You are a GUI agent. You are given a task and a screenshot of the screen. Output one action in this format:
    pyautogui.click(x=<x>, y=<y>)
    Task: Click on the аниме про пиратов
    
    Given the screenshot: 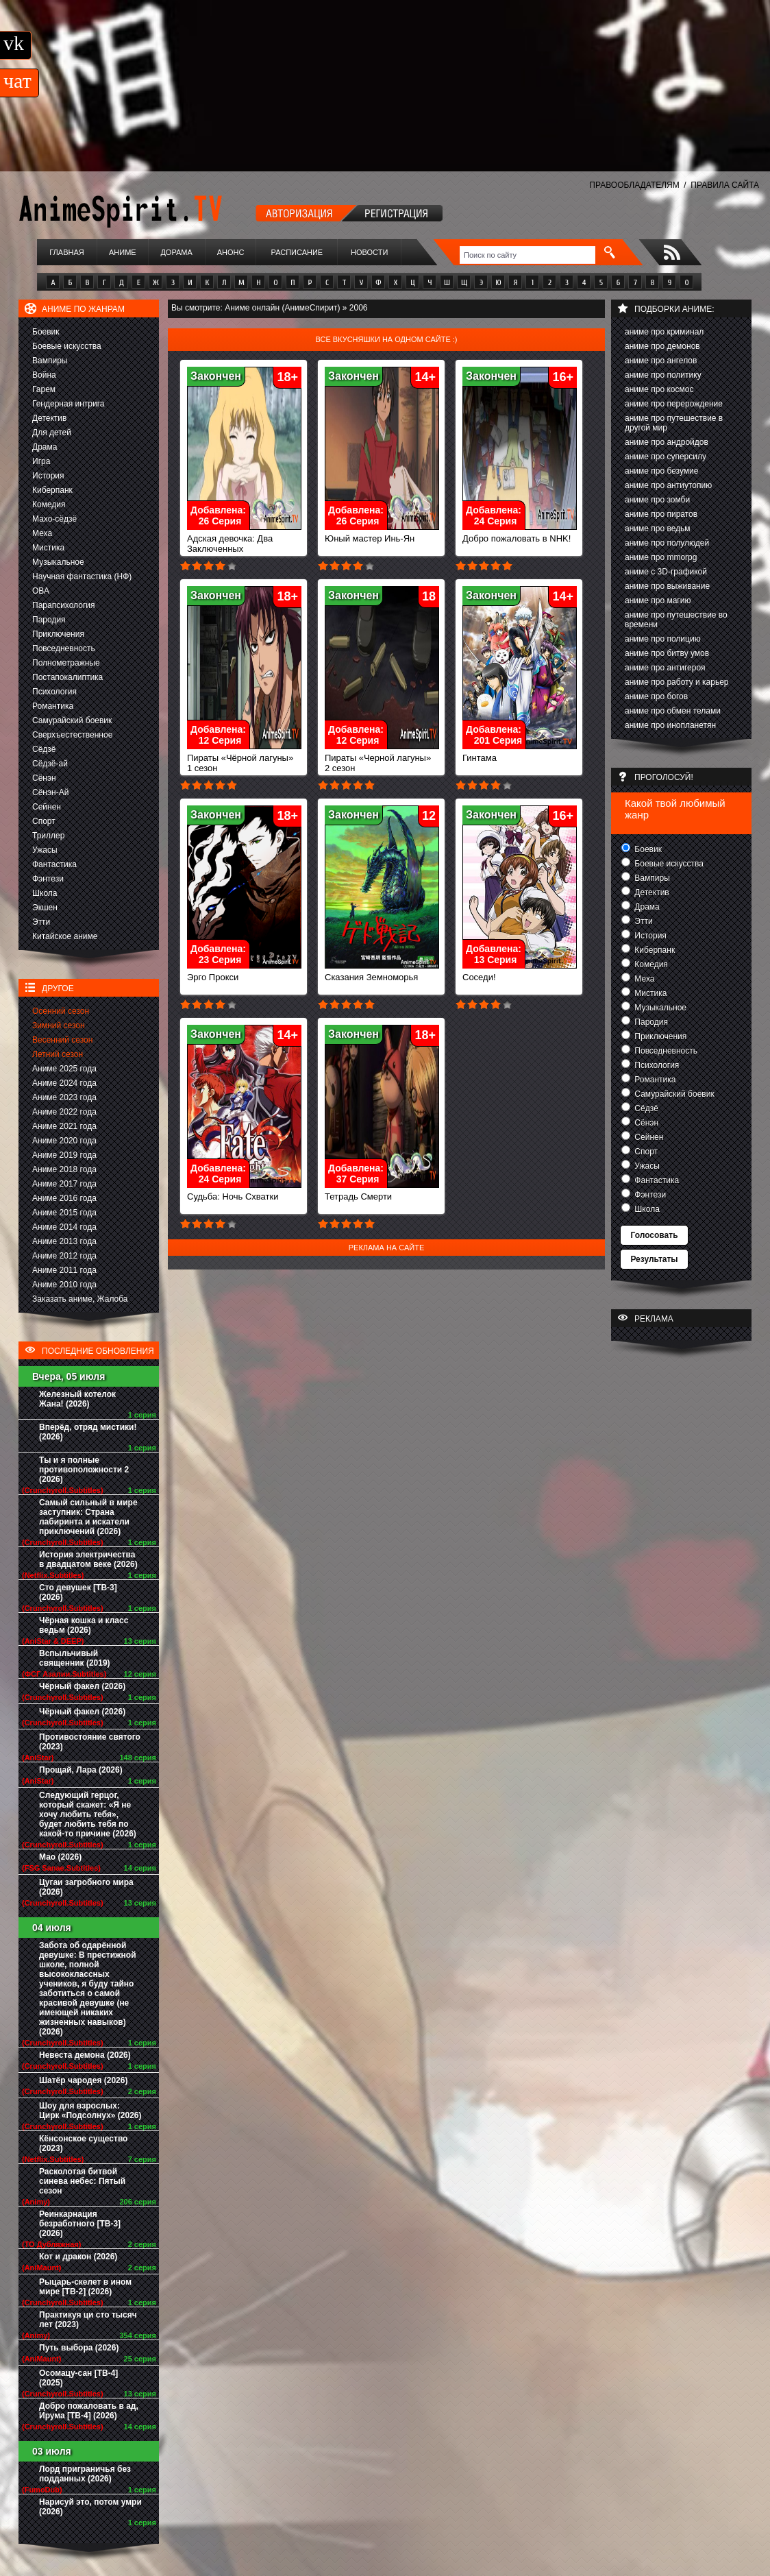 What is the action you would take?
    pyautogui.click(x=661, y=514)
    